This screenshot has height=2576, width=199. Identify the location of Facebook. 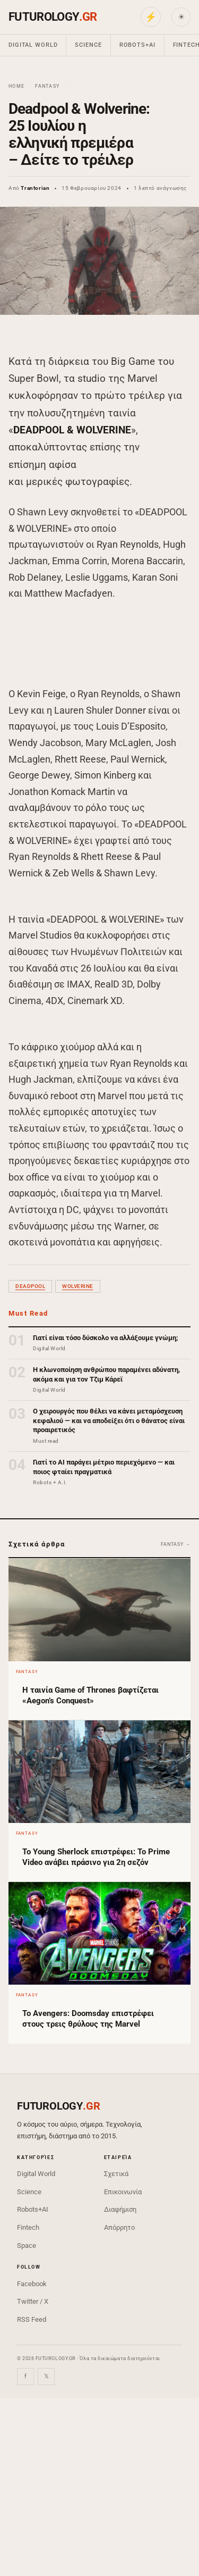
(32, 2284).